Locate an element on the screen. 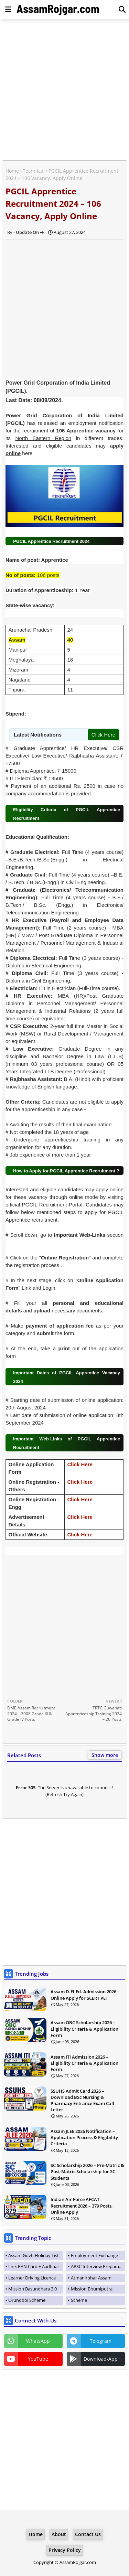  Assam JLEE 2026 Notification – Application Process & Eligibility Criteria is located at coordinates (84, 2137).